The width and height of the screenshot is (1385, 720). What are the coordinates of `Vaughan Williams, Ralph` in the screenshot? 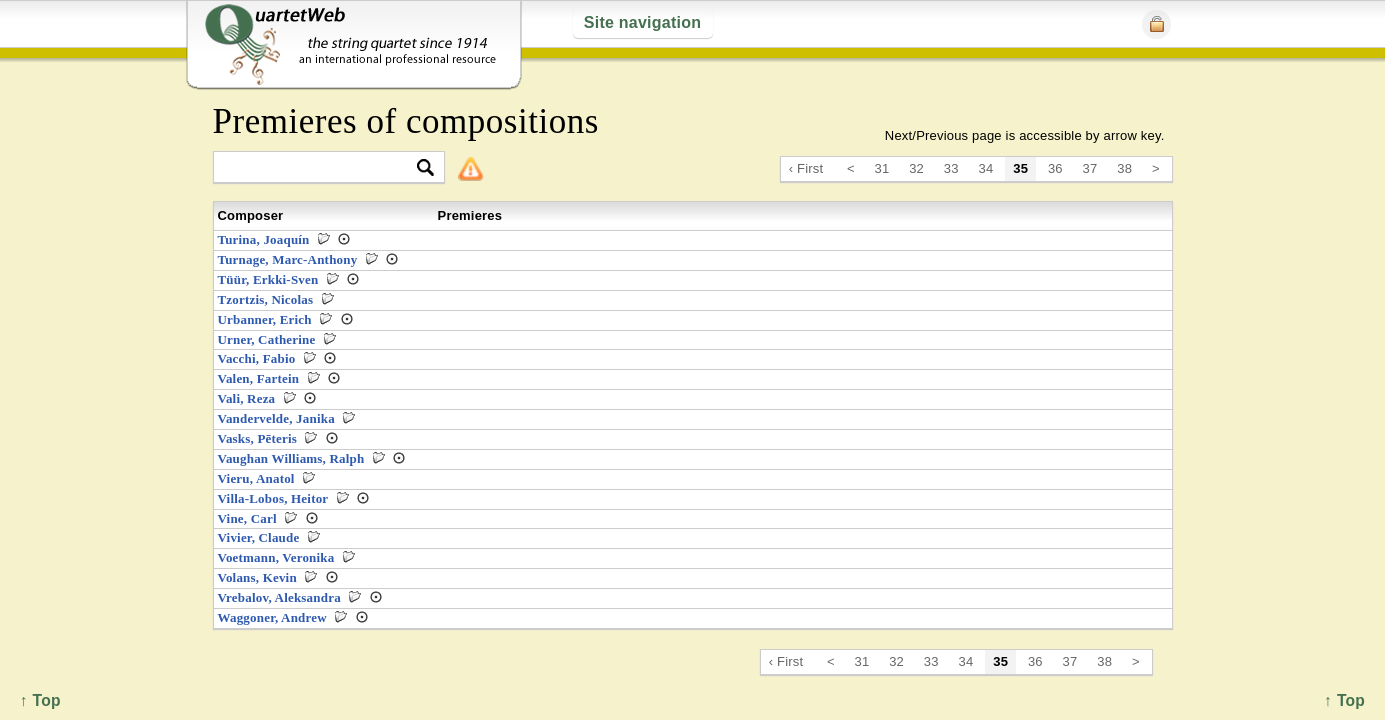 It's located at (291, 458).